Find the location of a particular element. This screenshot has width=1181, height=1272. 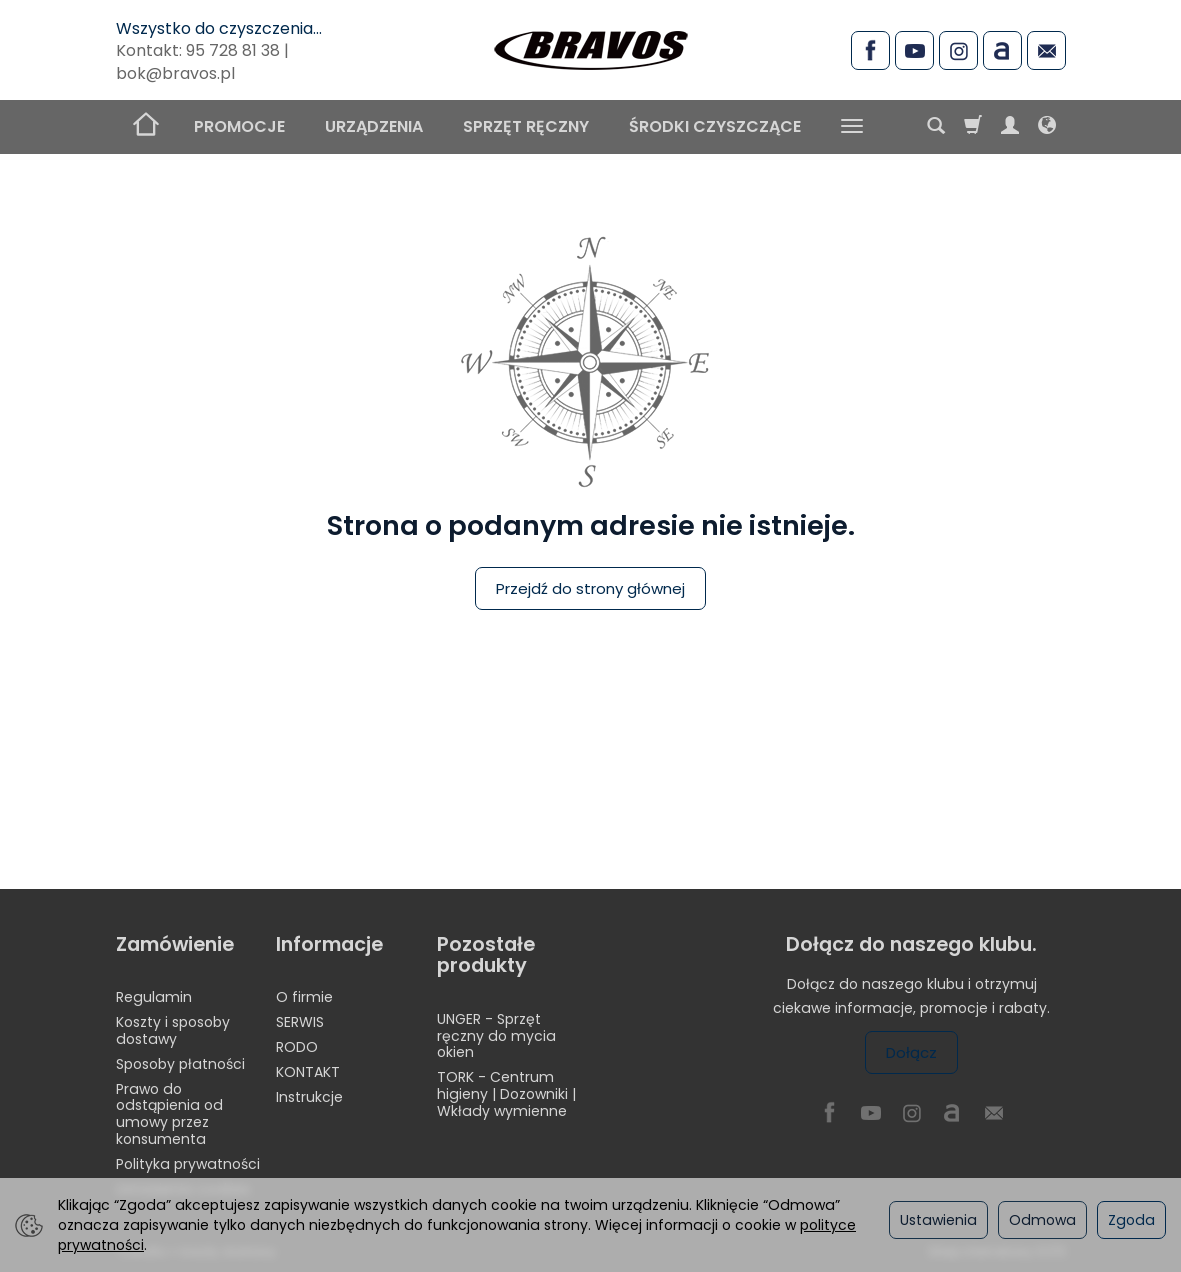

RODO is located at coordinates (297, 1047).